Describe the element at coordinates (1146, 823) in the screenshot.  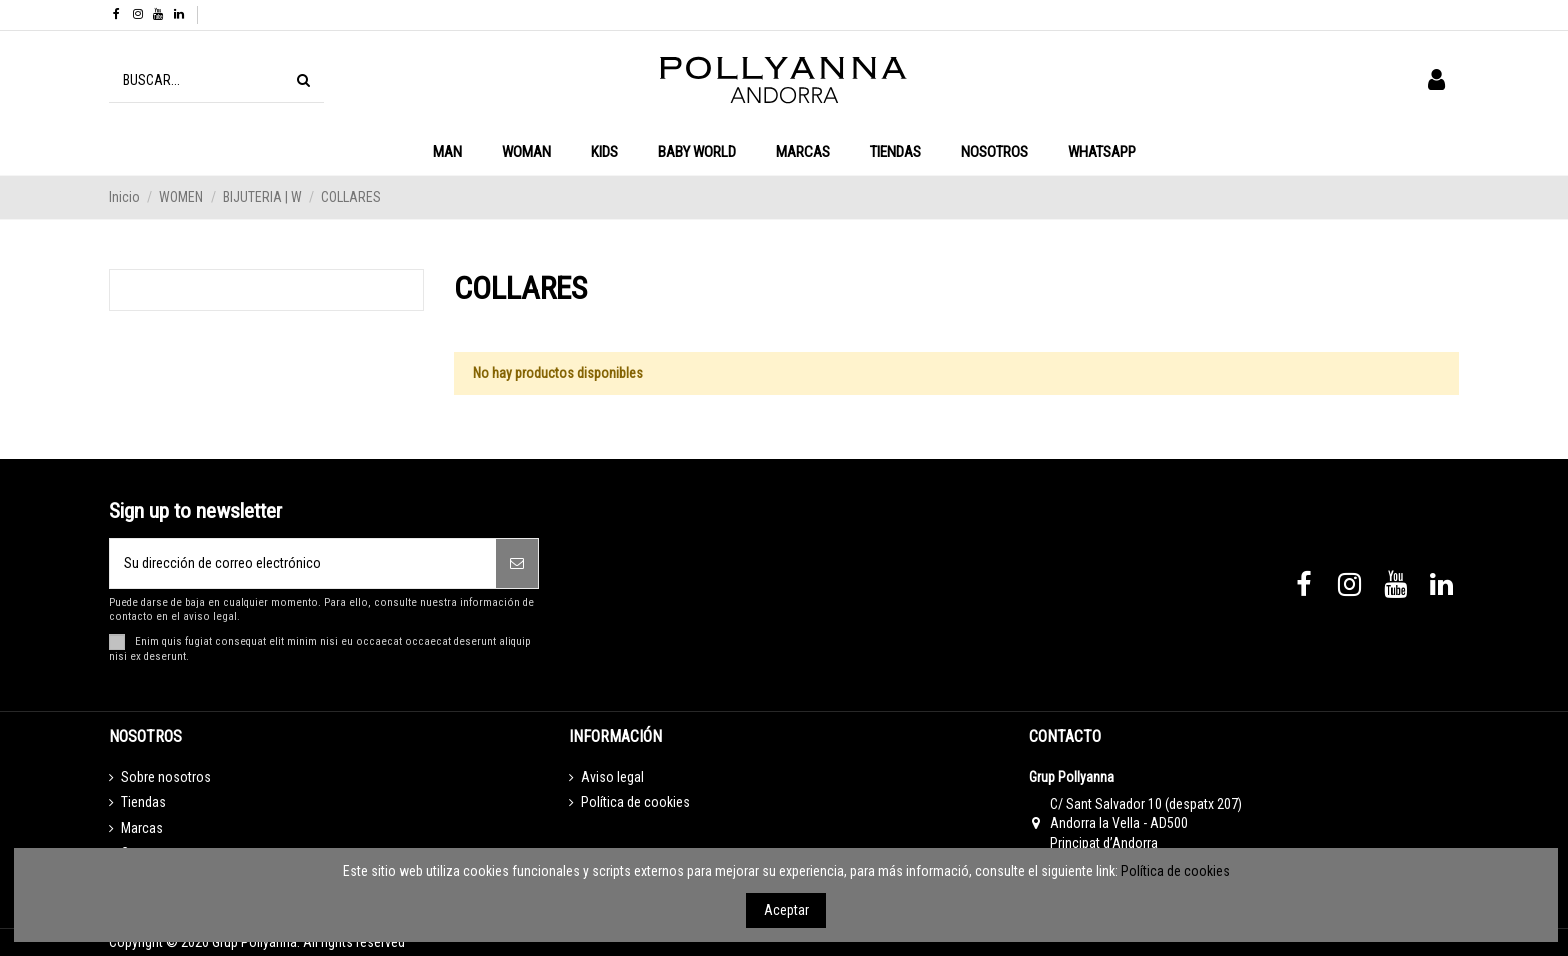
I see `C/ Sant Salvador 10 (despatx 207) Andorra la Vella - AD500 Principat d’Andorra` at that location.